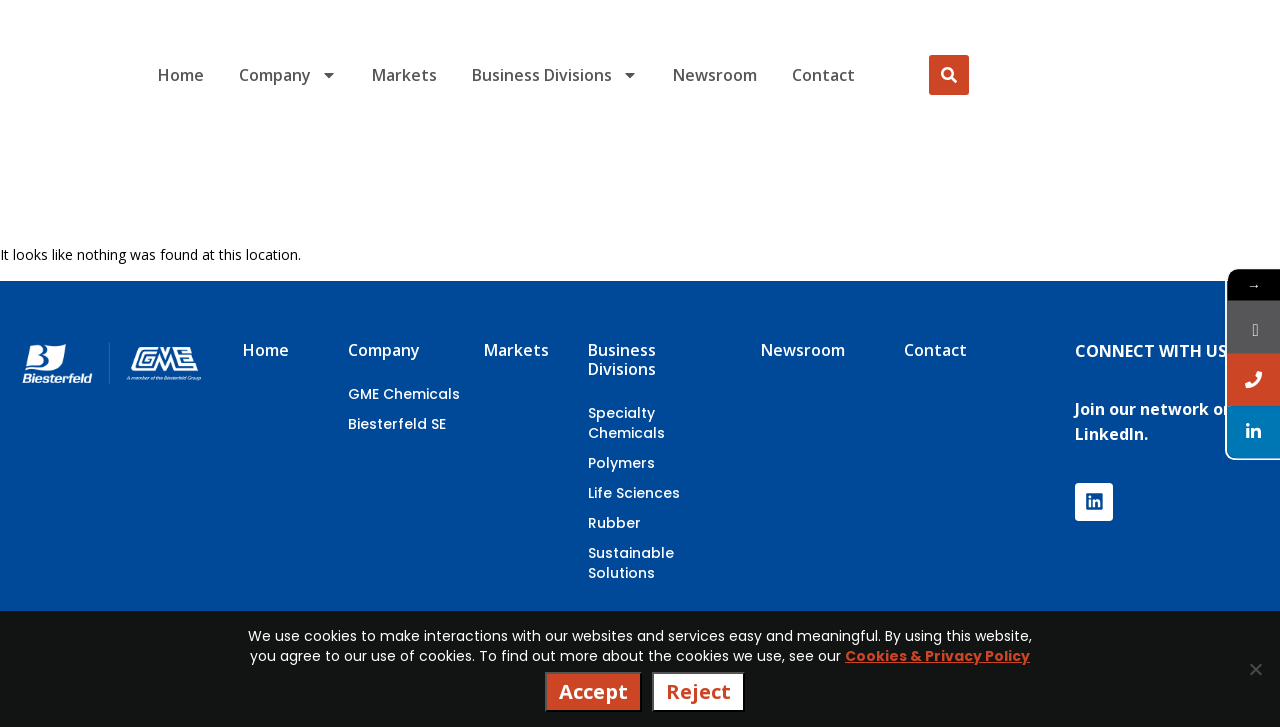  What do you see at coordinates (949, 75) in the screenshot?
I see `[Search]` at bounding box center [949, 75].